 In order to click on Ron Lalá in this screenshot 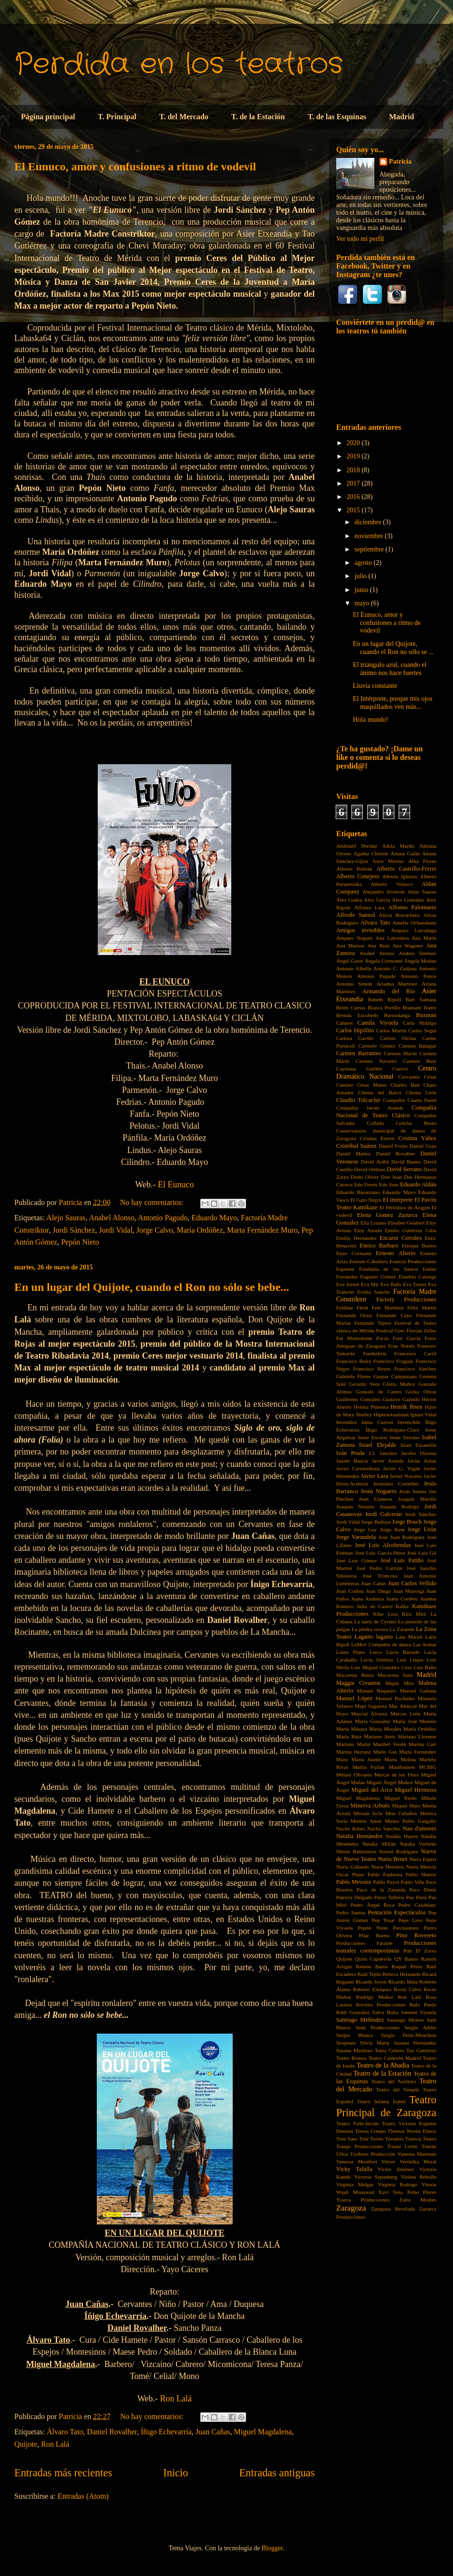, I will do `click(176, 2398)`.